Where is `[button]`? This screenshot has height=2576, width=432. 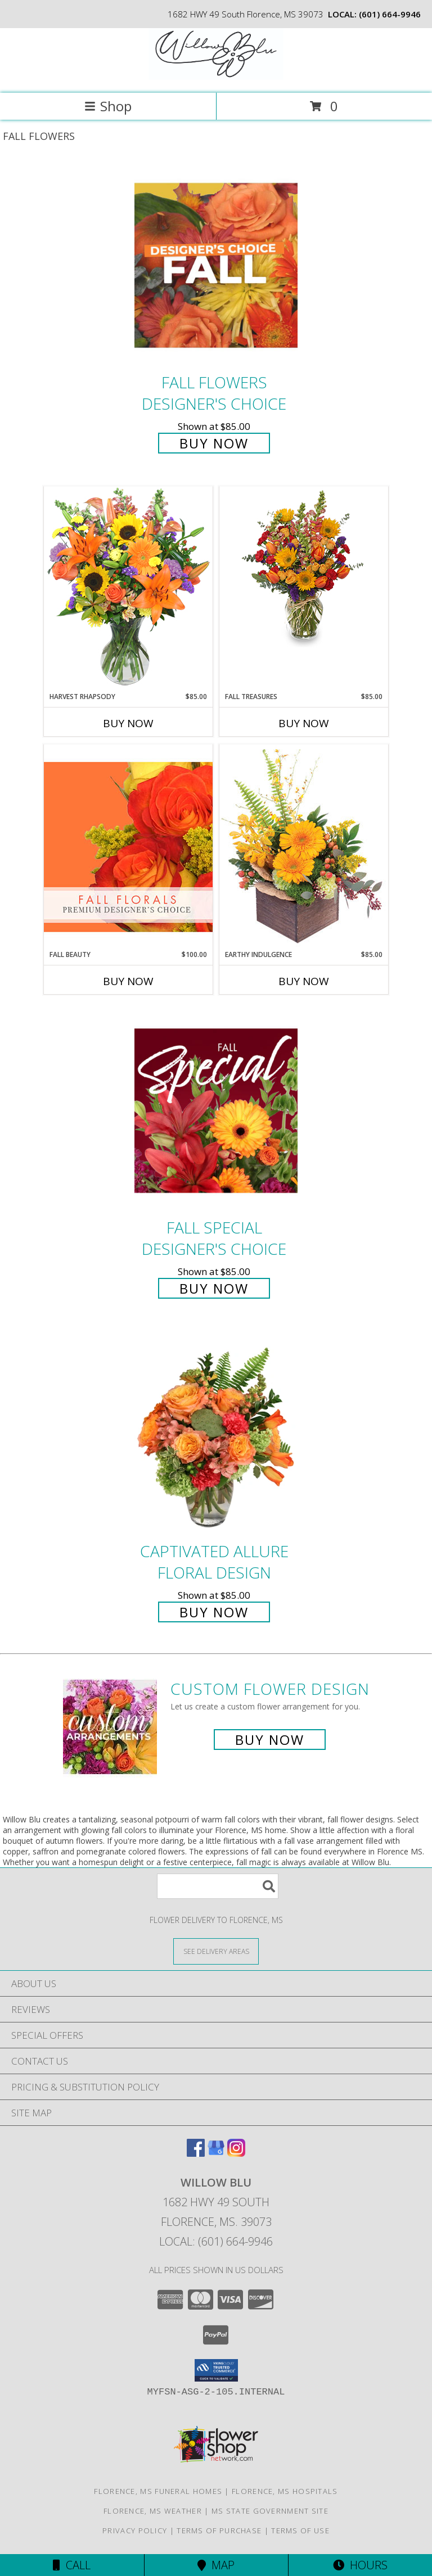
[button] is located at coordinates (216, 2370).